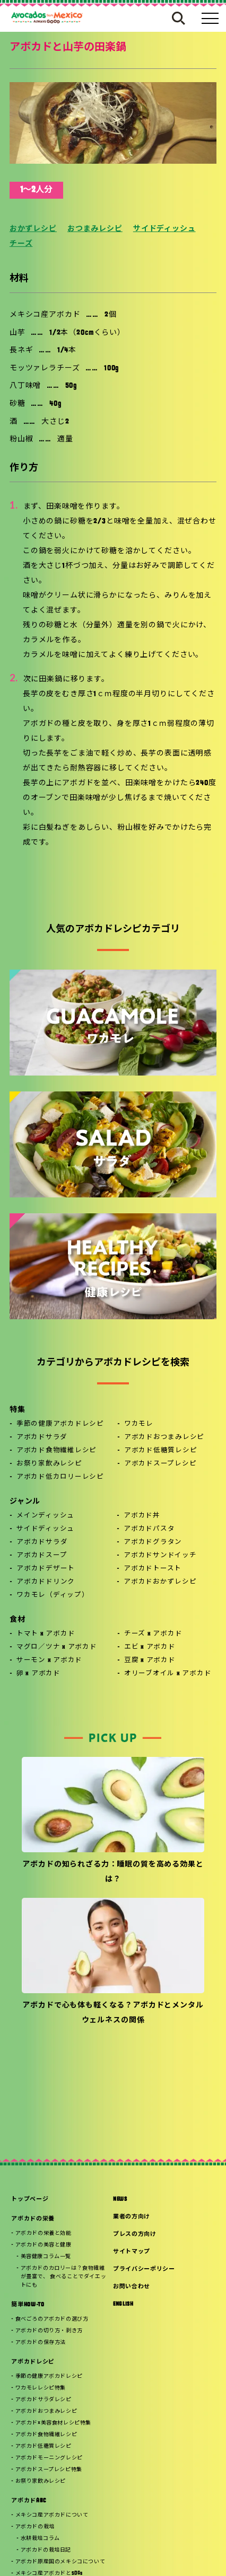 The height and width of the screenshot is (2576, 226). I want to click on アボカドの栽培日記, so click(46, 2550).